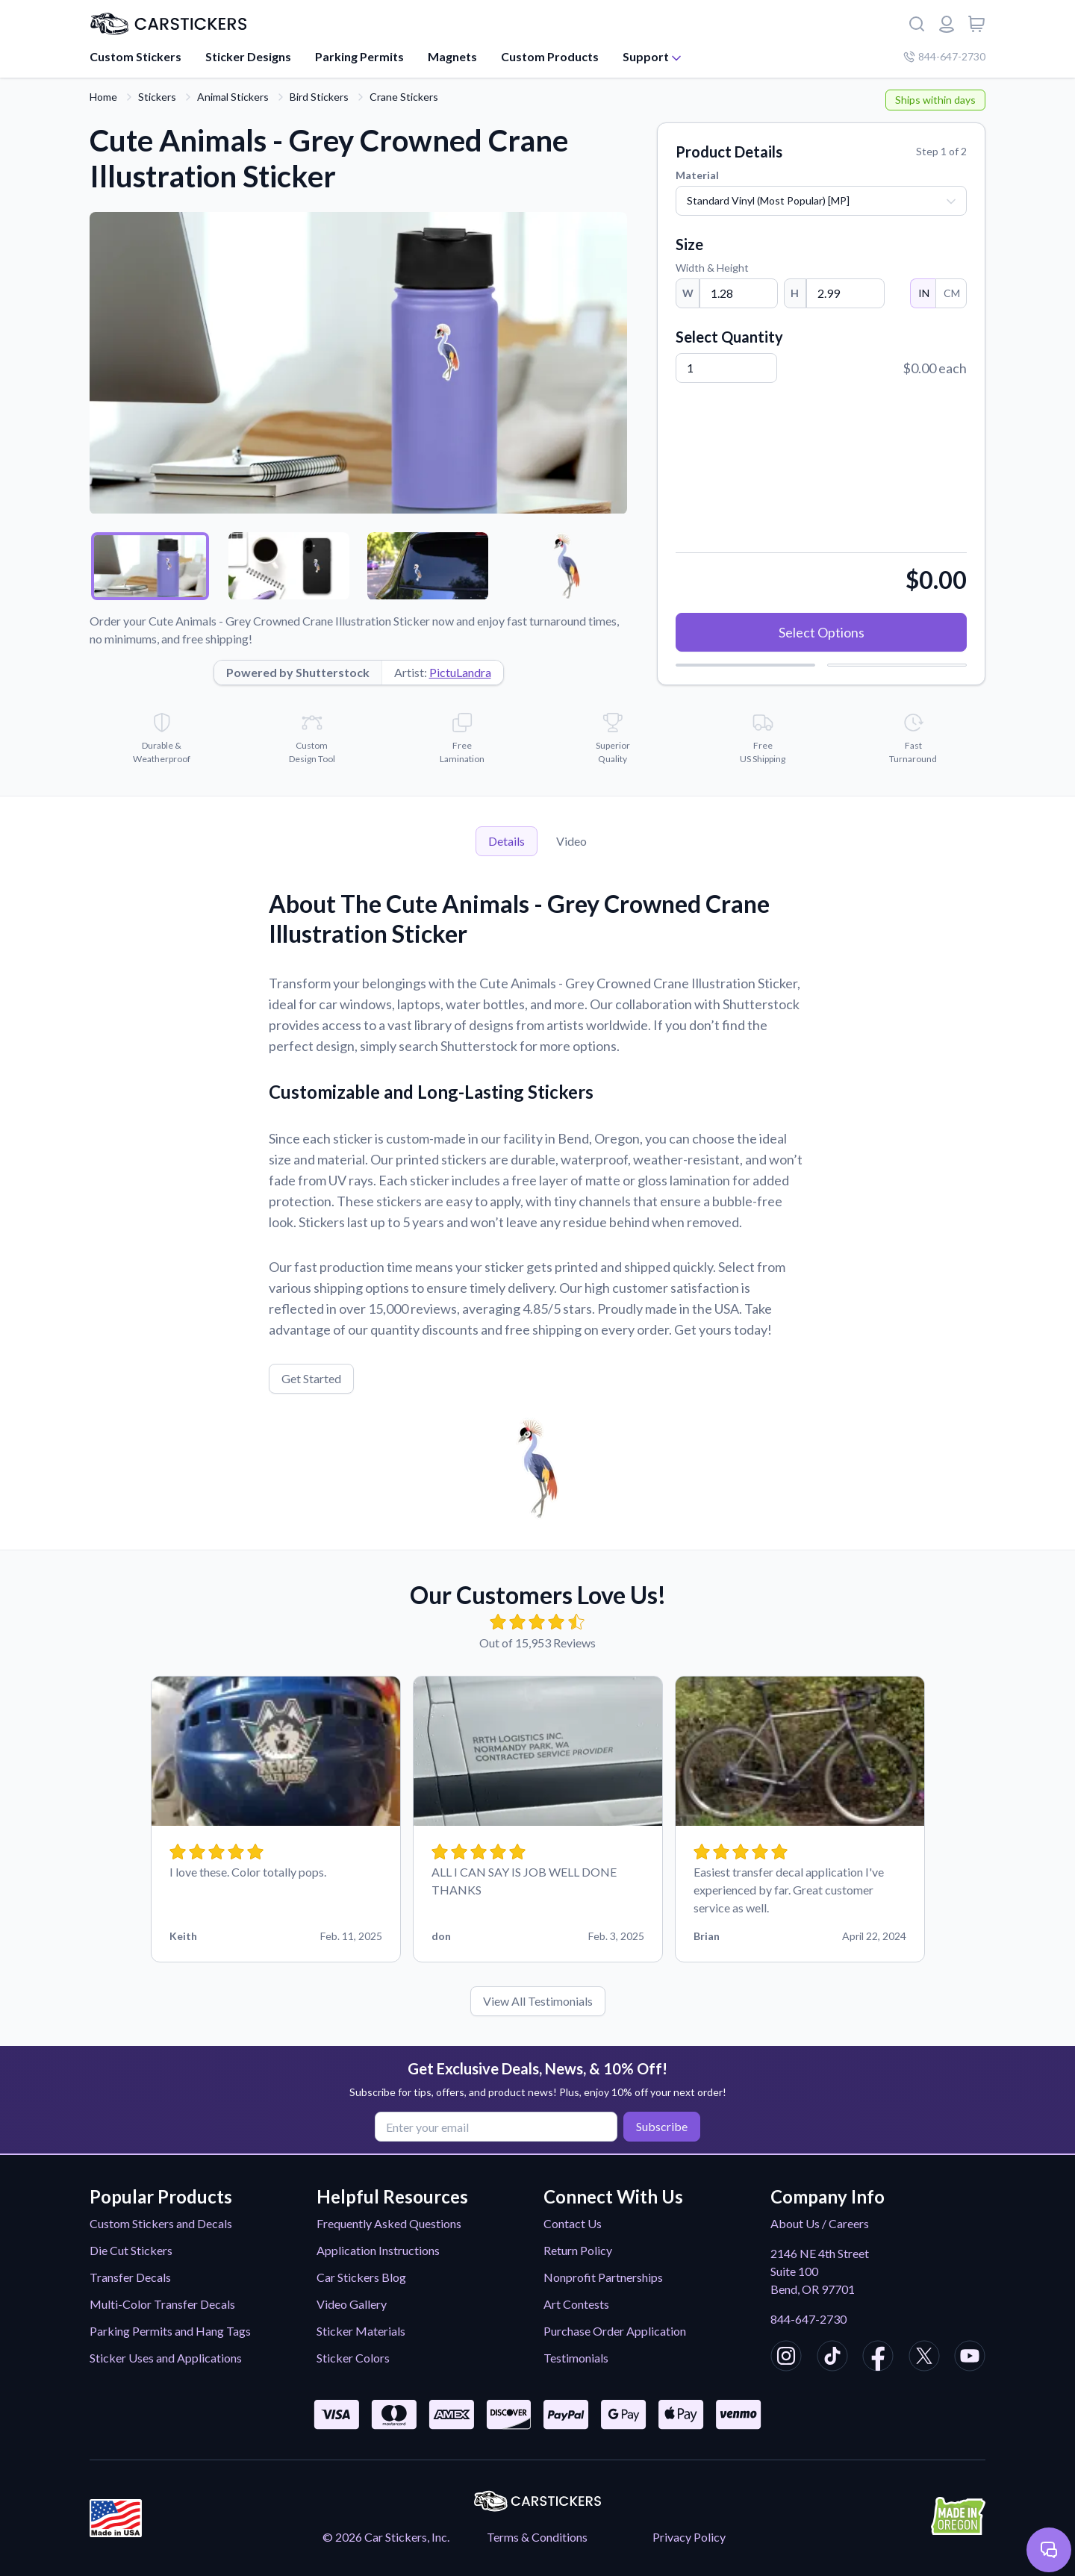  What do you see at coordinates (319, 96) in the screenshot?
I see `Bird Stickers` at bounding box center [319, 96].